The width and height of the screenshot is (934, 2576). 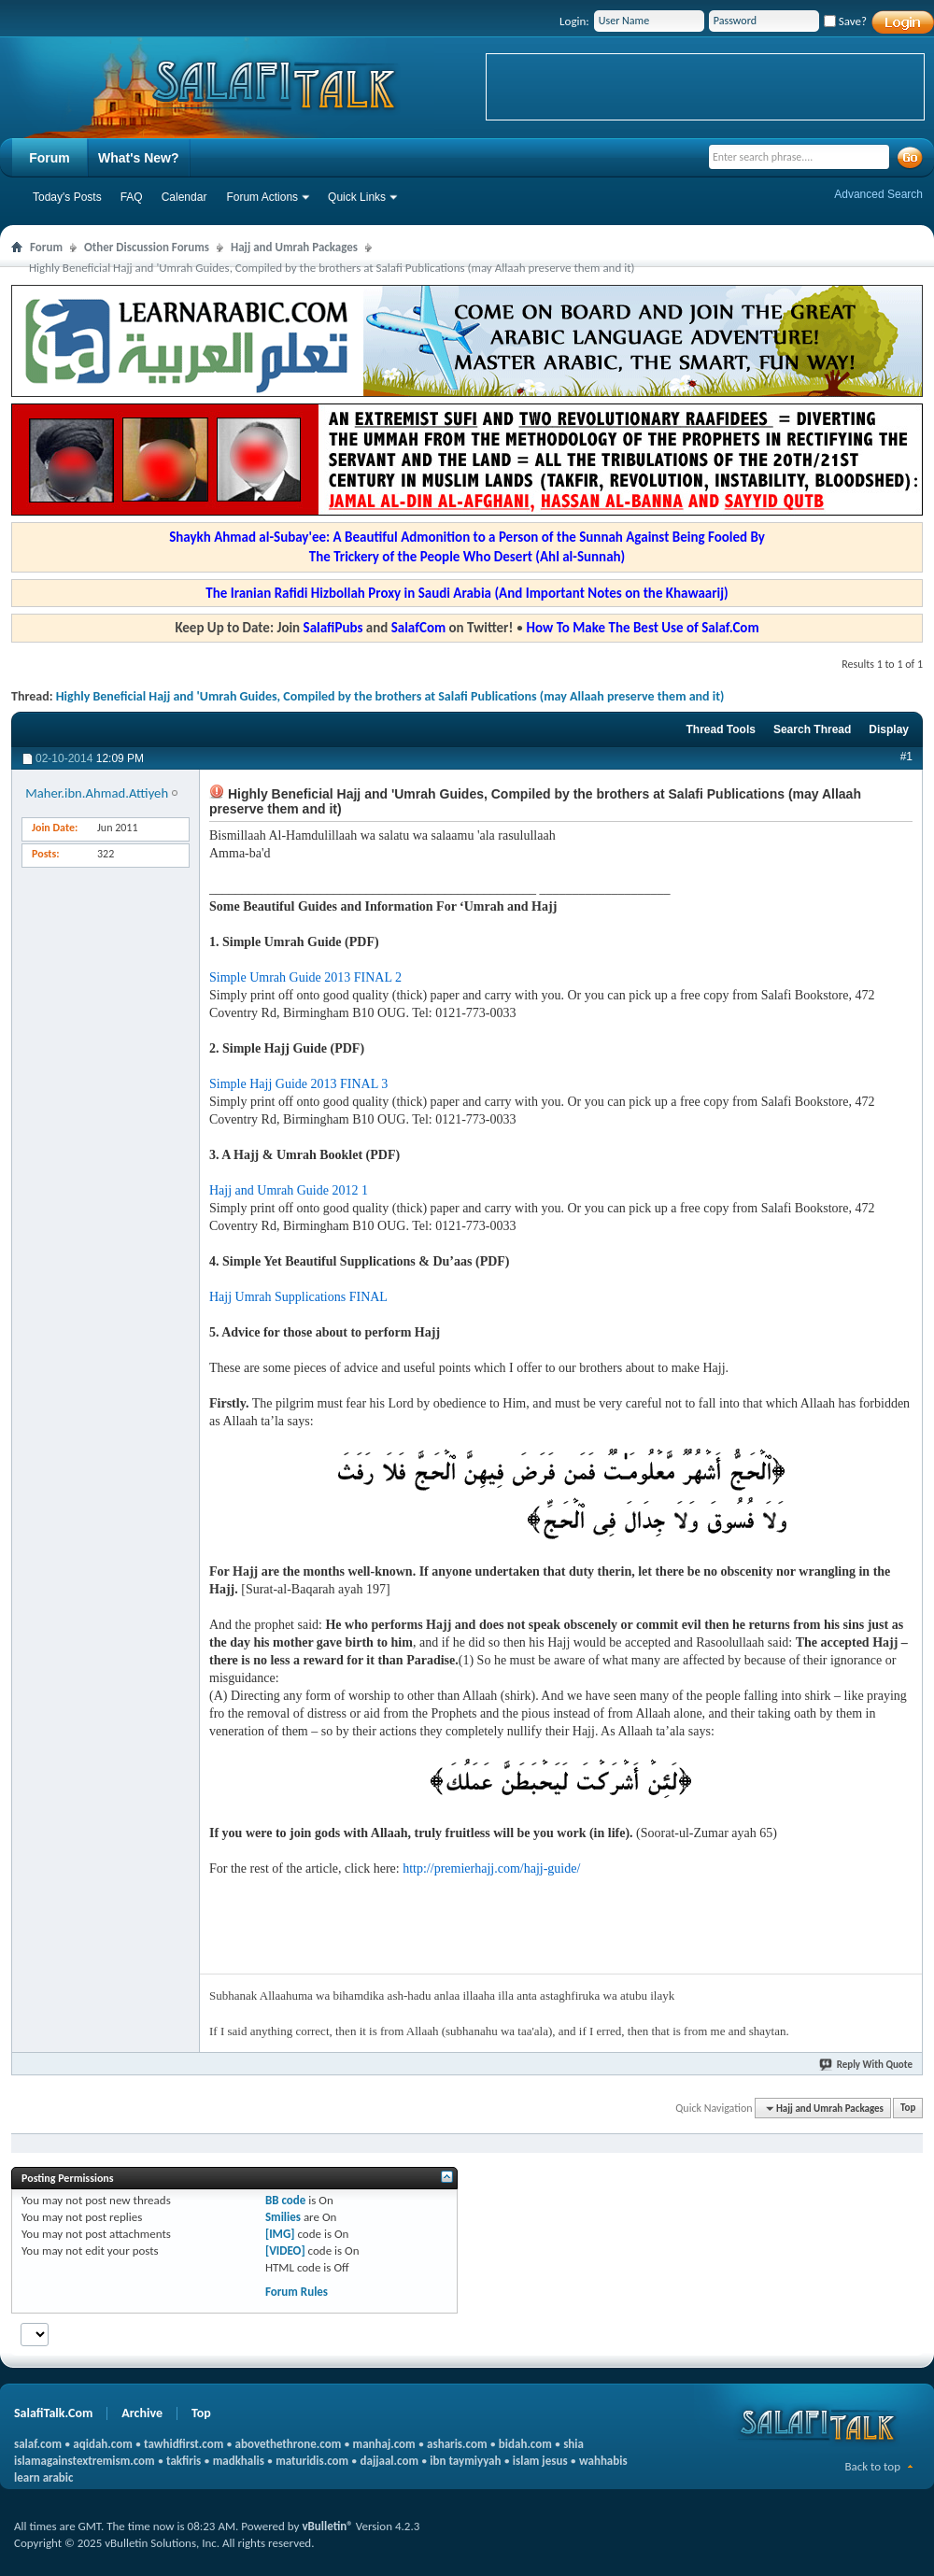 I want to click on vBulletin®, so click(x=327, y=2526).